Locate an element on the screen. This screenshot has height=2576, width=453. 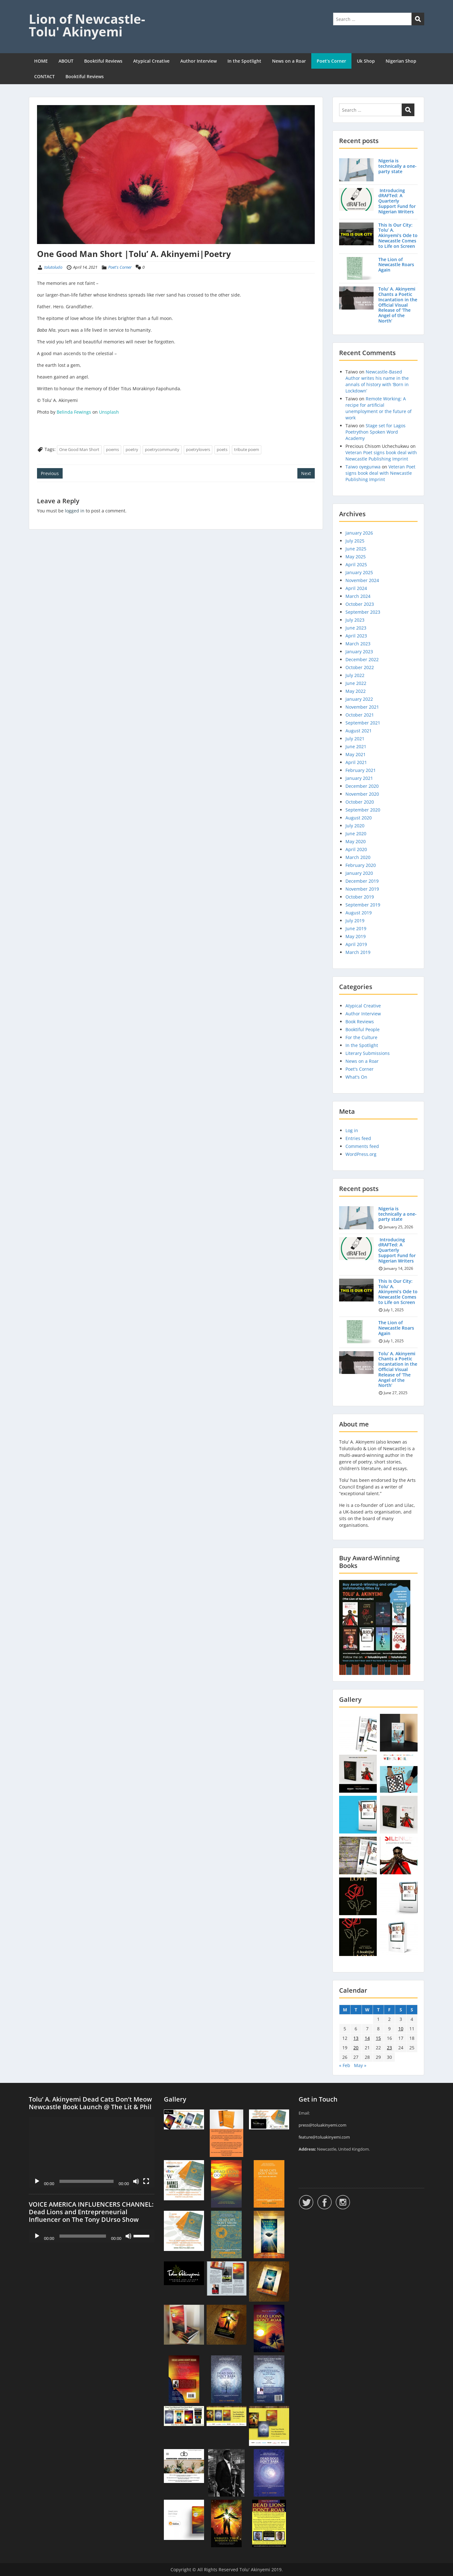
Poet's Corner is located at coordinates (120, 267).